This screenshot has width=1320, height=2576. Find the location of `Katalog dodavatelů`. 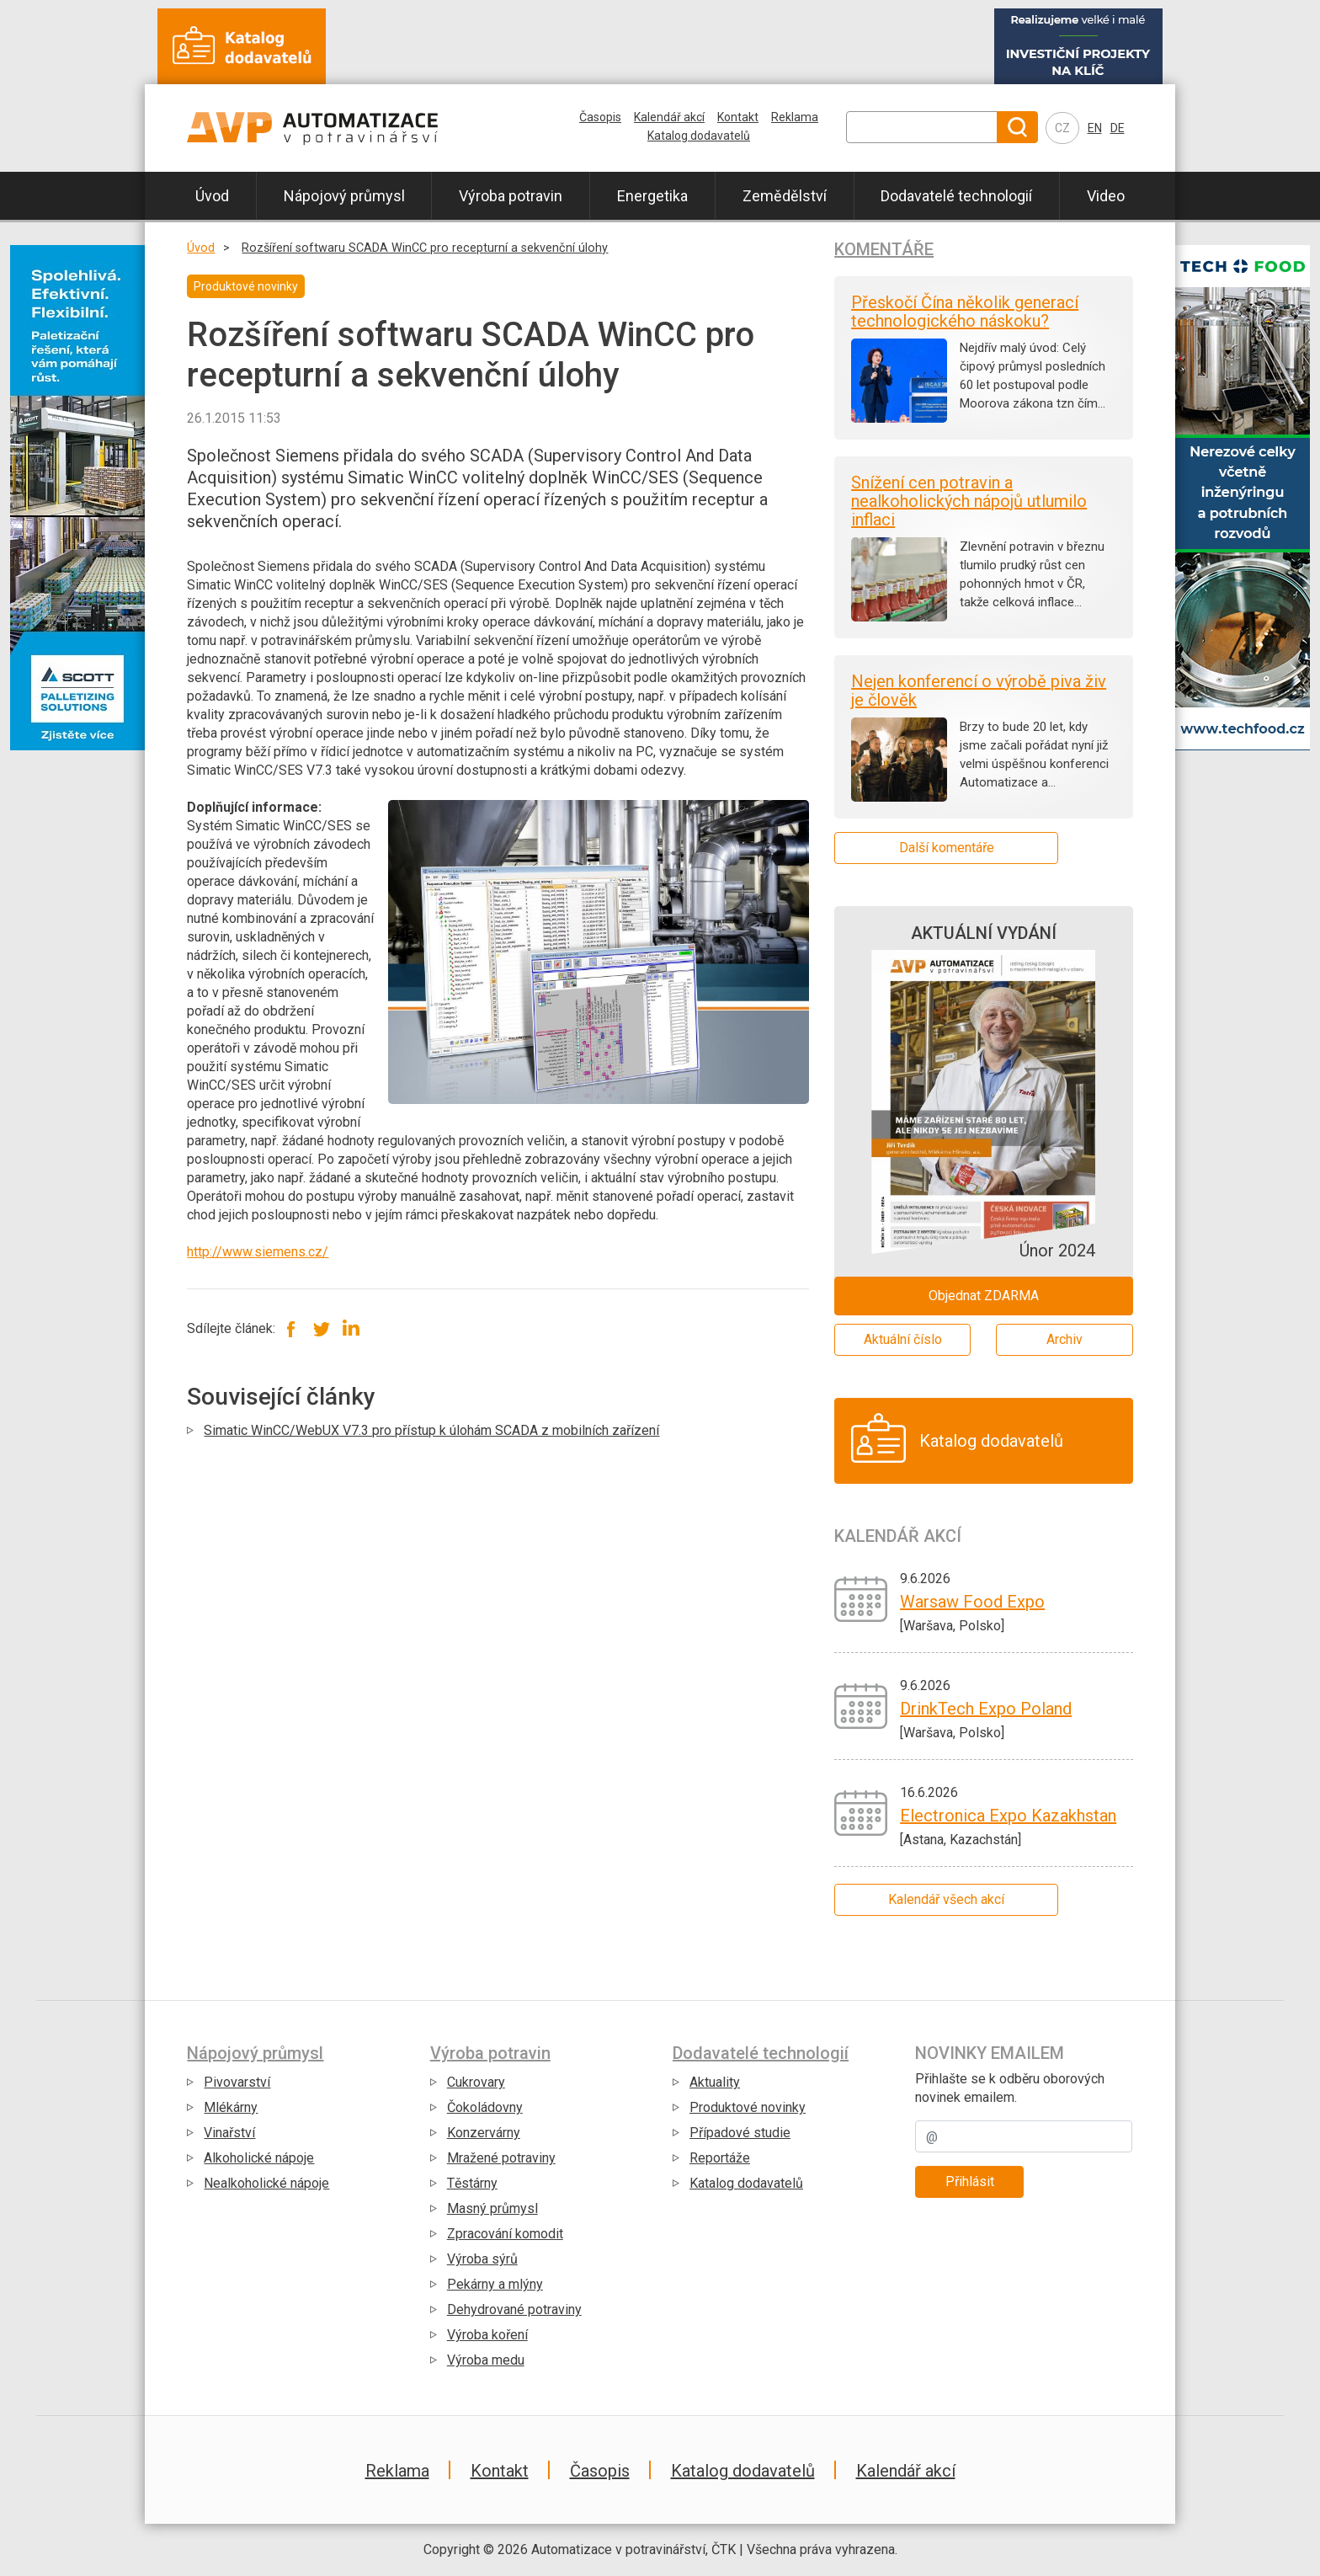

Katalog dodavatelů is located at coordinates (698, 135).